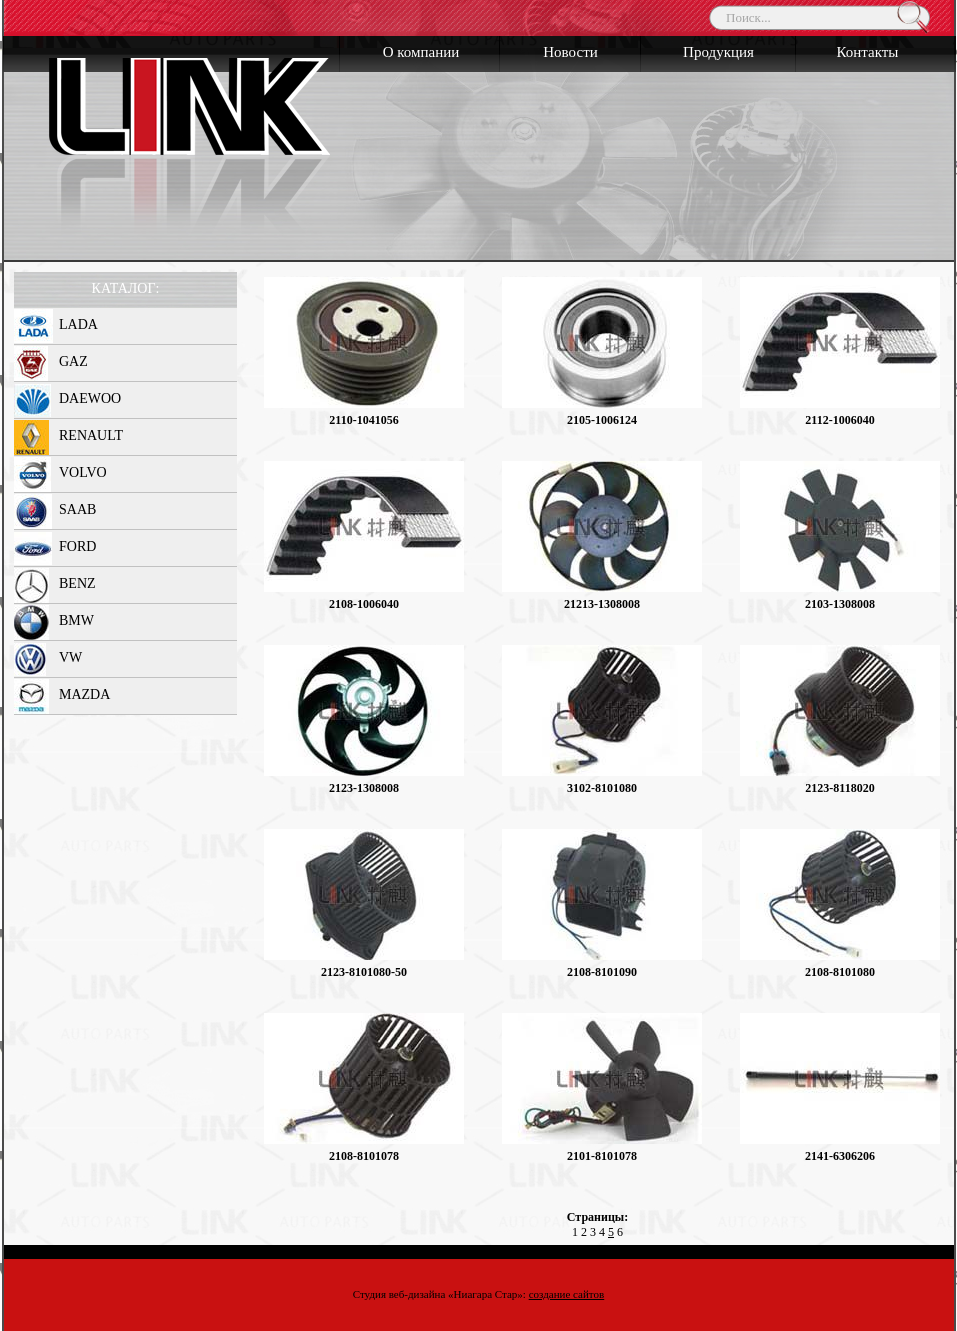 The height and width of the screenshot is (1331, 957). I want to click on GAZ, so click(73, 361).